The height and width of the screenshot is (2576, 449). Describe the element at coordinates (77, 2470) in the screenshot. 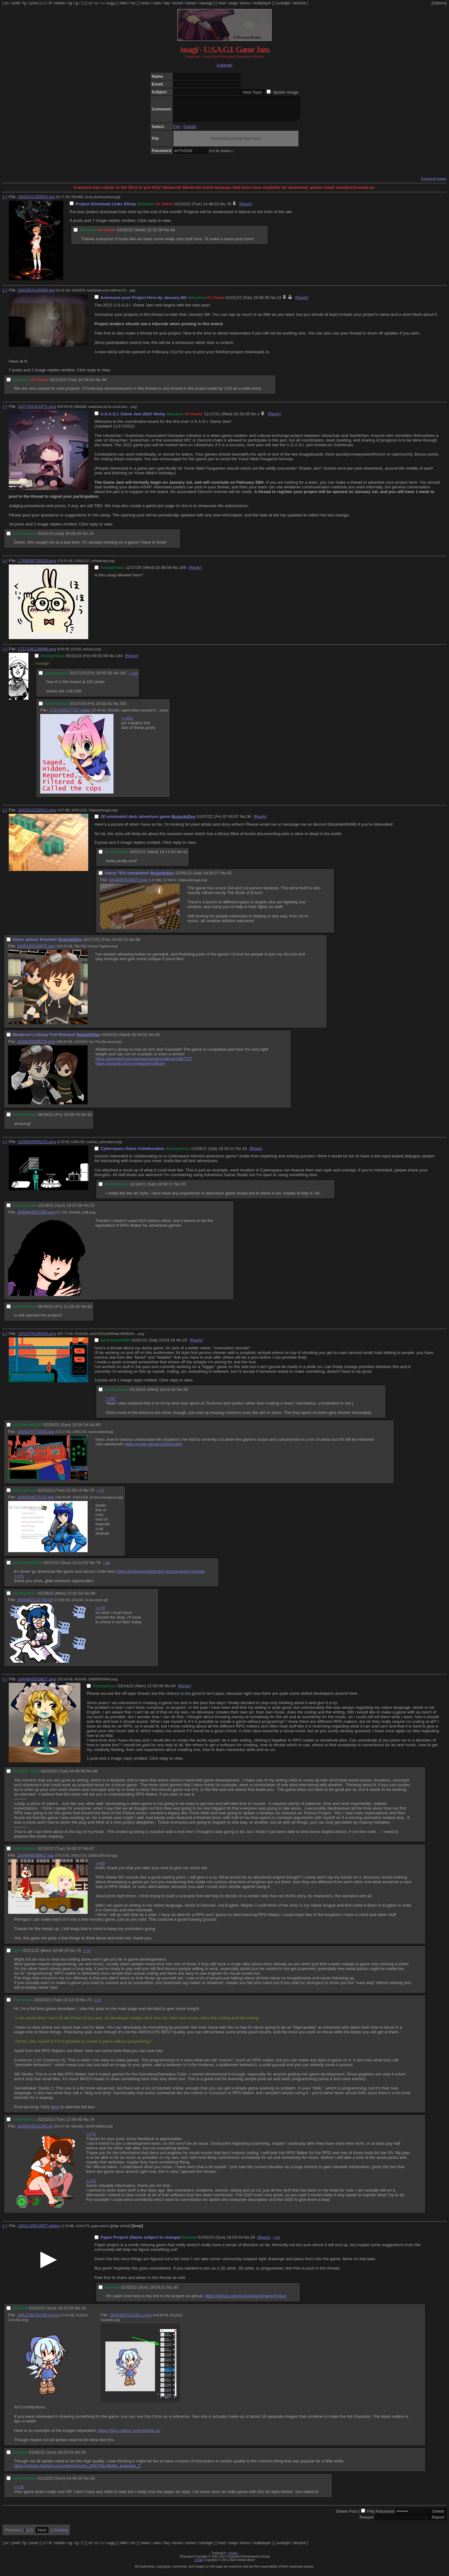

I see `https://vermin.fandom.com/wiki//v/ermin_Wiki?file=Battle_example_3` at that location.